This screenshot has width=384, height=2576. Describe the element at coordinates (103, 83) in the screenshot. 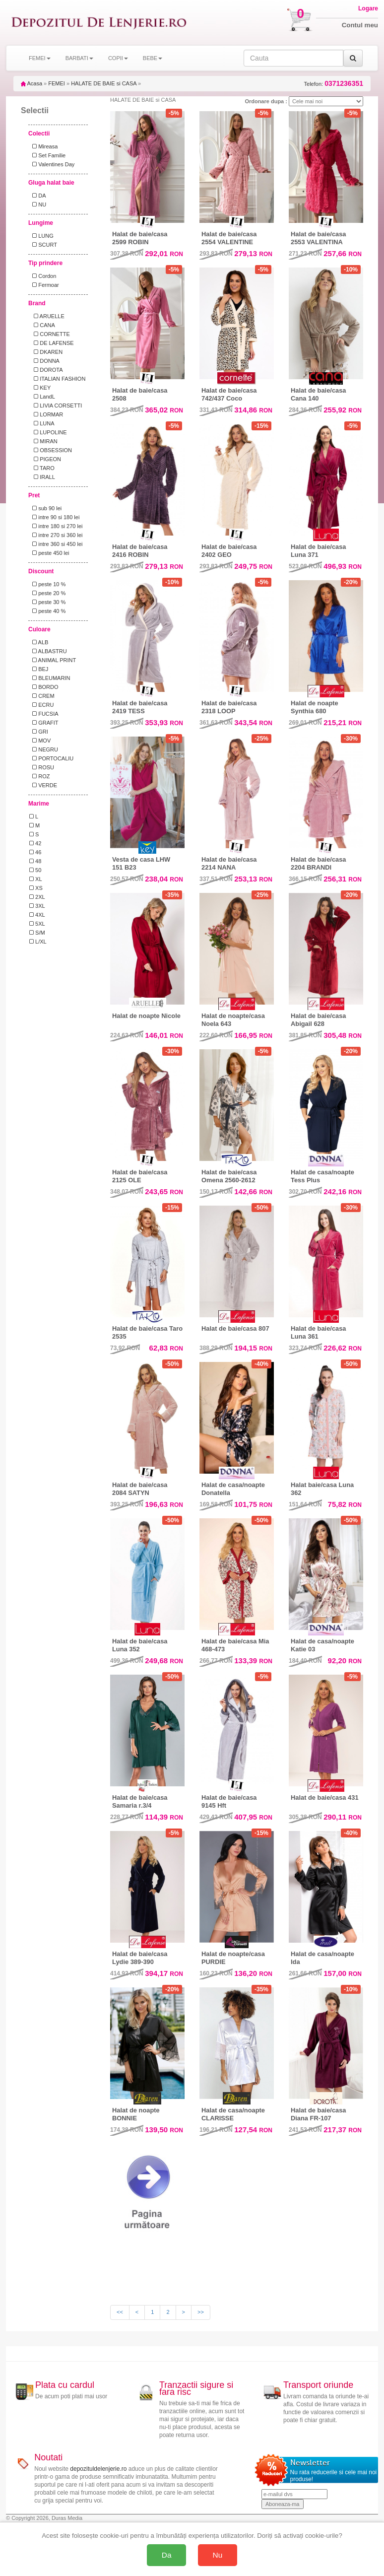

I see `HALATE DE BAIE si CASA` at that location.